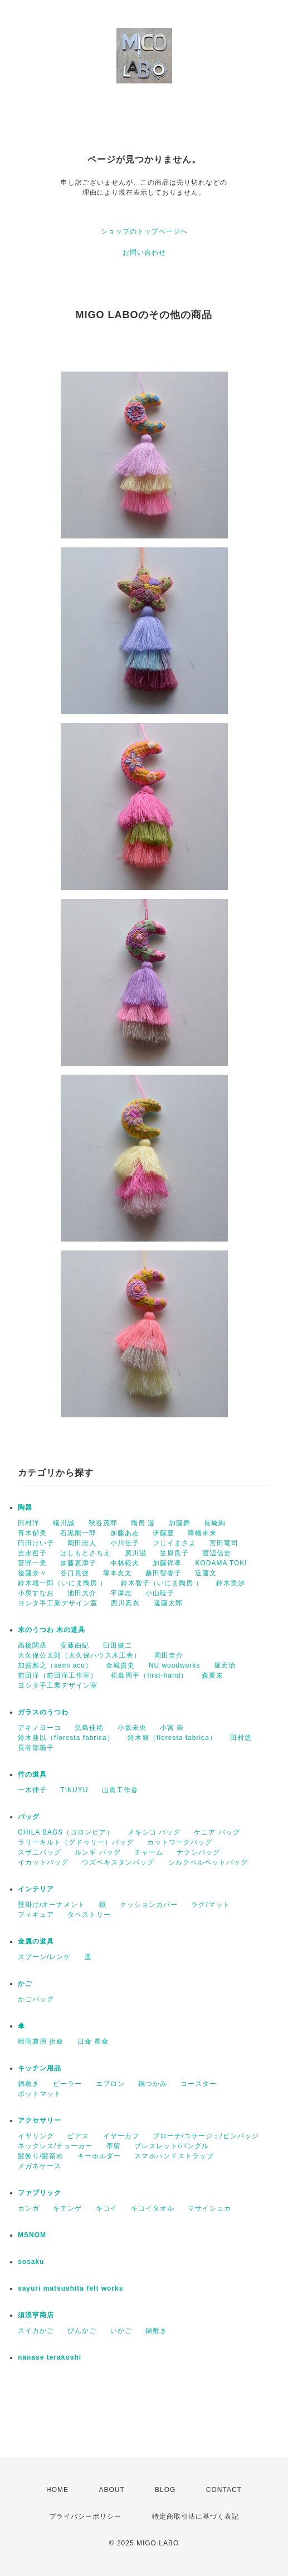  I want to click on 臼田けい子, so click(36, 1543).